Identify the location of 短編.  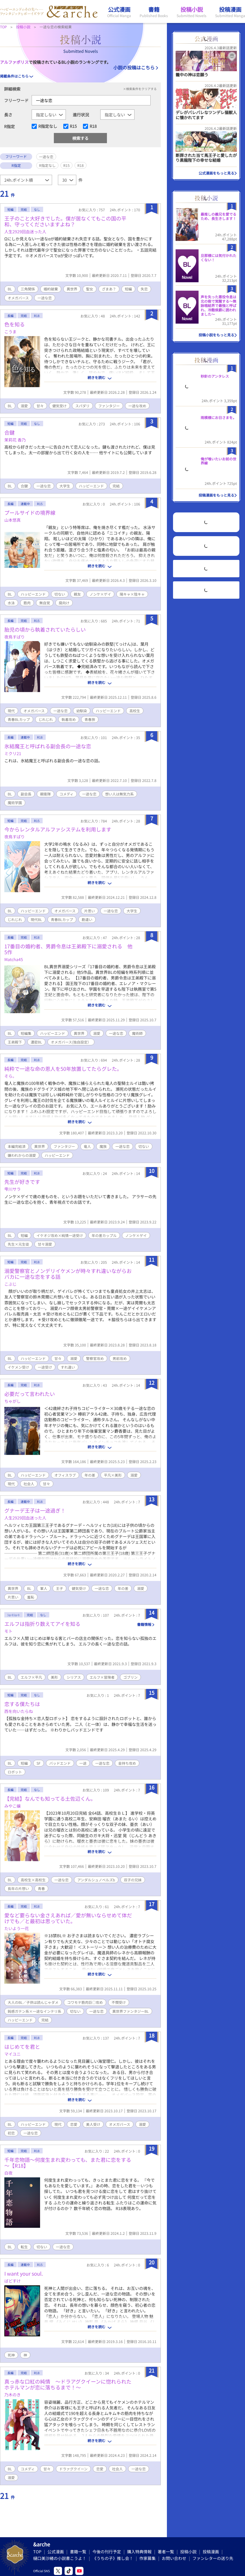
(128, 288).